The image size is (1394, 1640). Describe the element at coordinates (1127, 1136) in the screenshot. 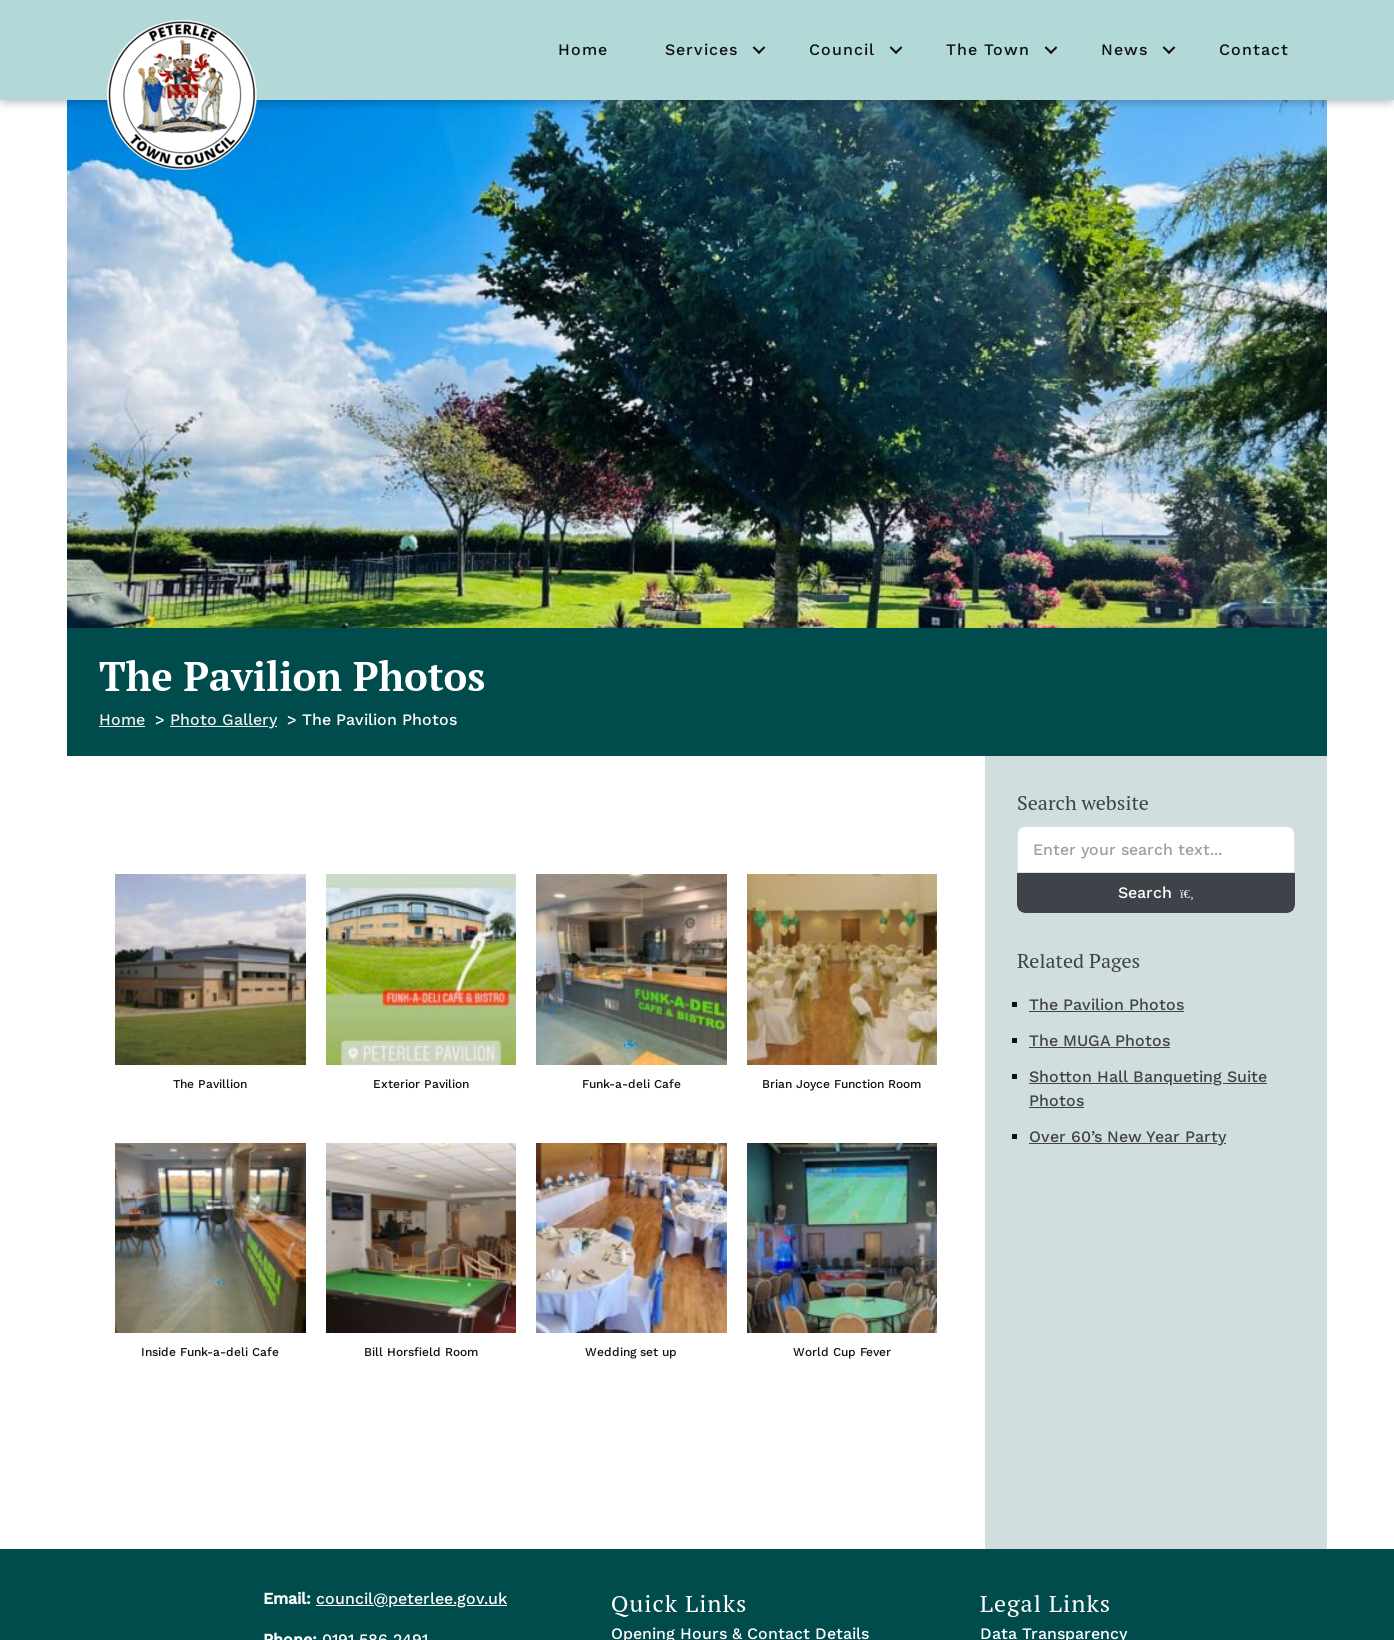

I see `Over 60’s New Year Party` at that location.